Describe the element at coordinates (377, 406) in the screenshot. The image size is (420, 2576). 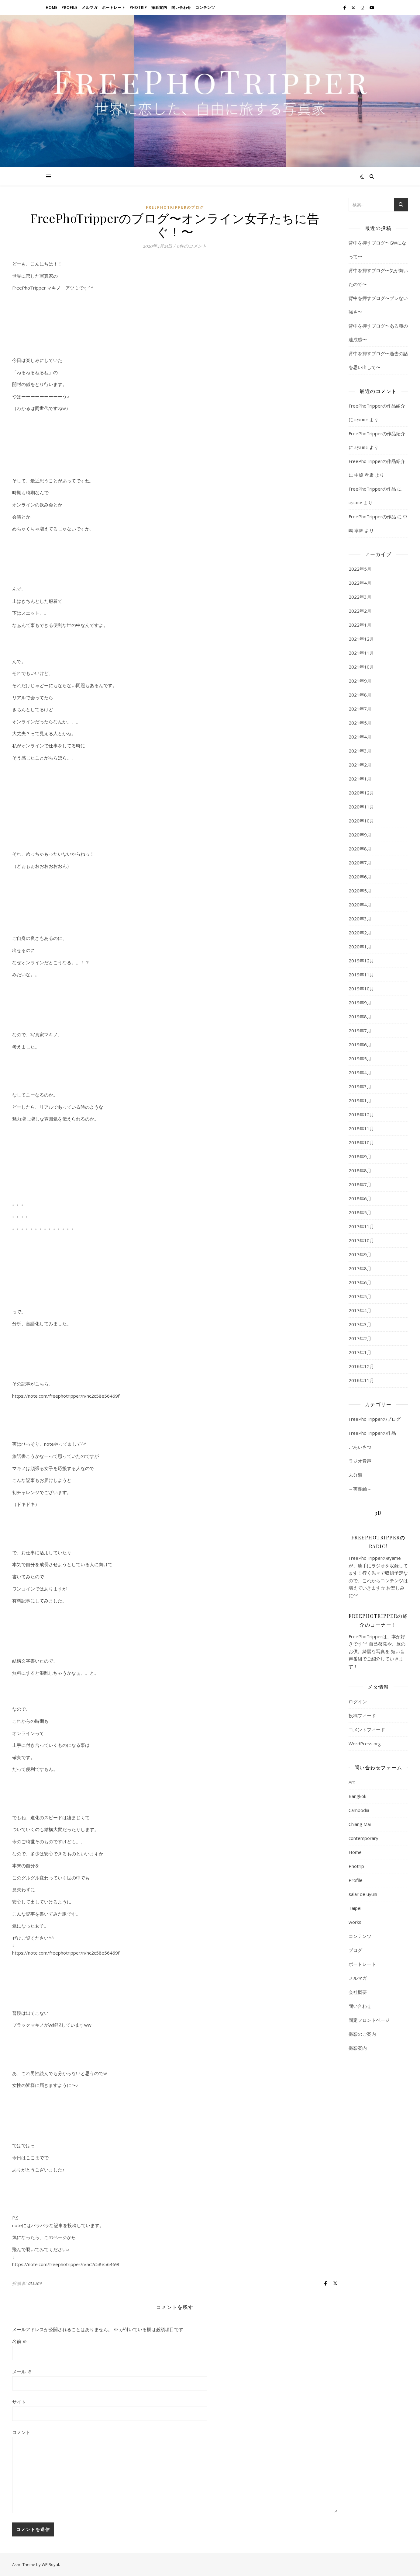
I see `FreePhoTripperの作品紹介` at that location.